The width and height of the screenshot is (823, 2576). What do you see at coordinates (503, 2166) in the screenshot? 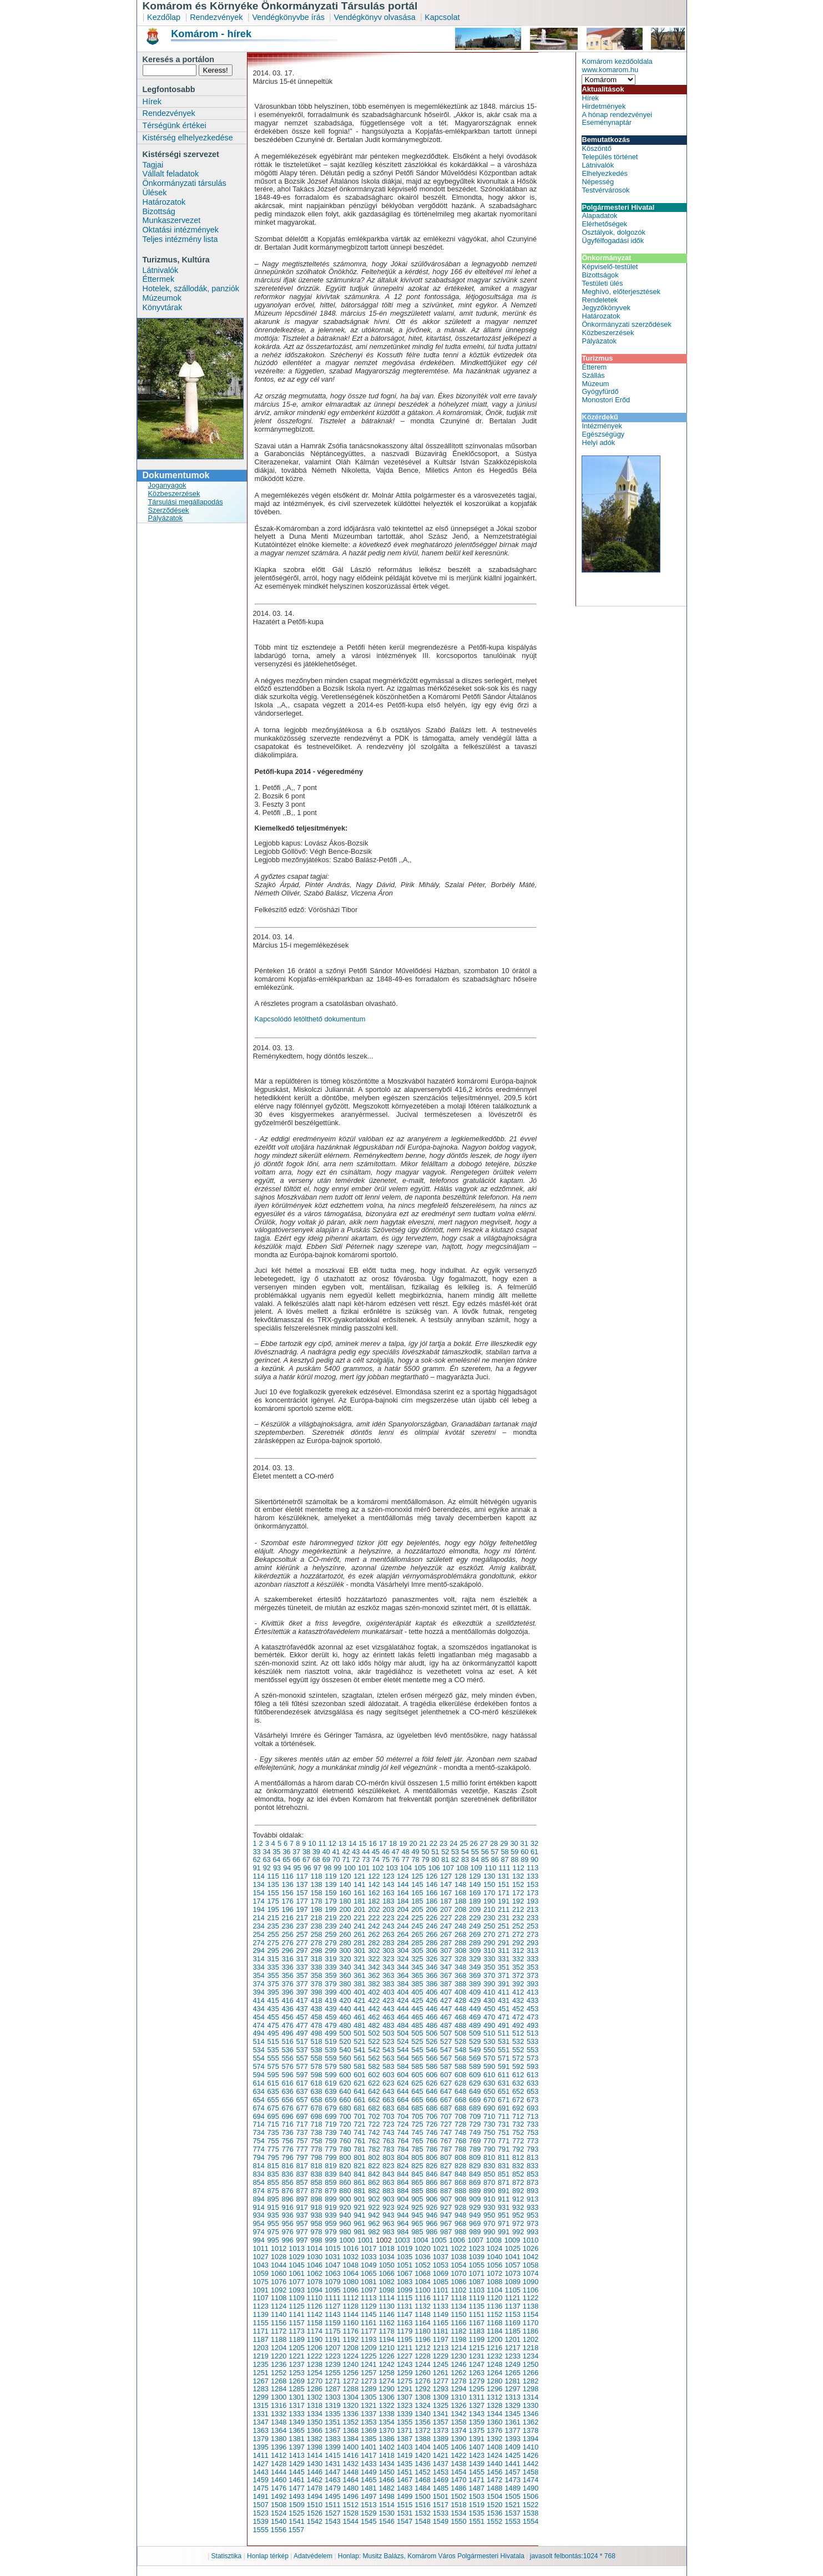
I see `831` at bounding box center [503, 2166].